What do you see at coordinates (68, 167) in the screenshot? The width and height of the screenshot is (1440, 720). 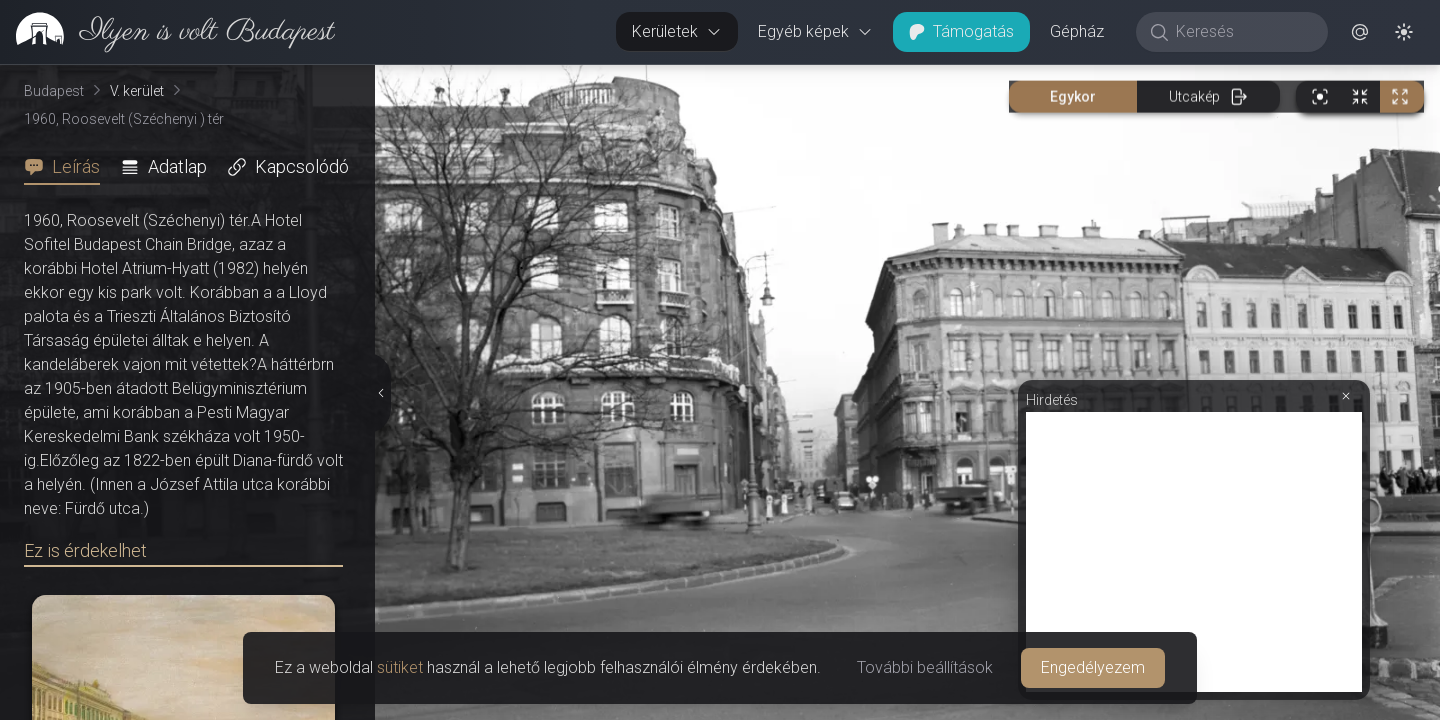 I see `[tab]` at bounding box center [68, 167].